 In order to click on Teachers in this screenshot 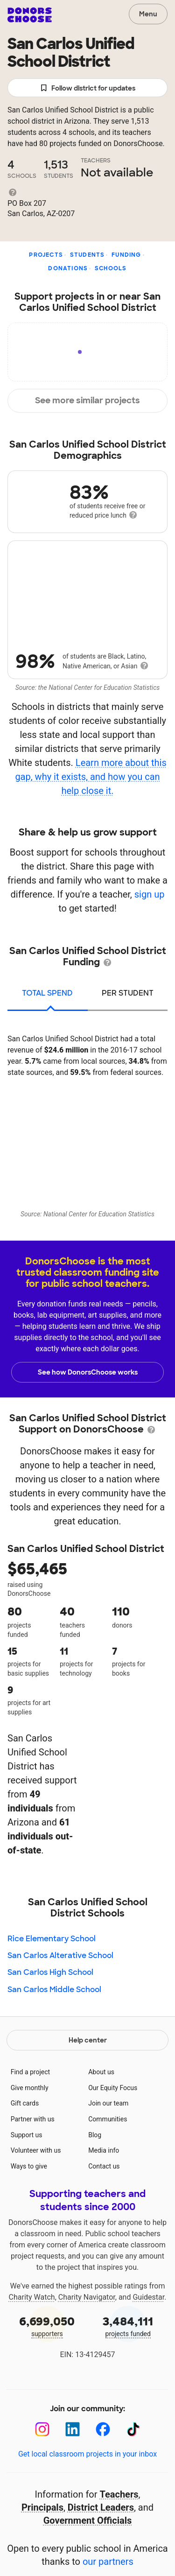, I will do `click(119, 2494)`.